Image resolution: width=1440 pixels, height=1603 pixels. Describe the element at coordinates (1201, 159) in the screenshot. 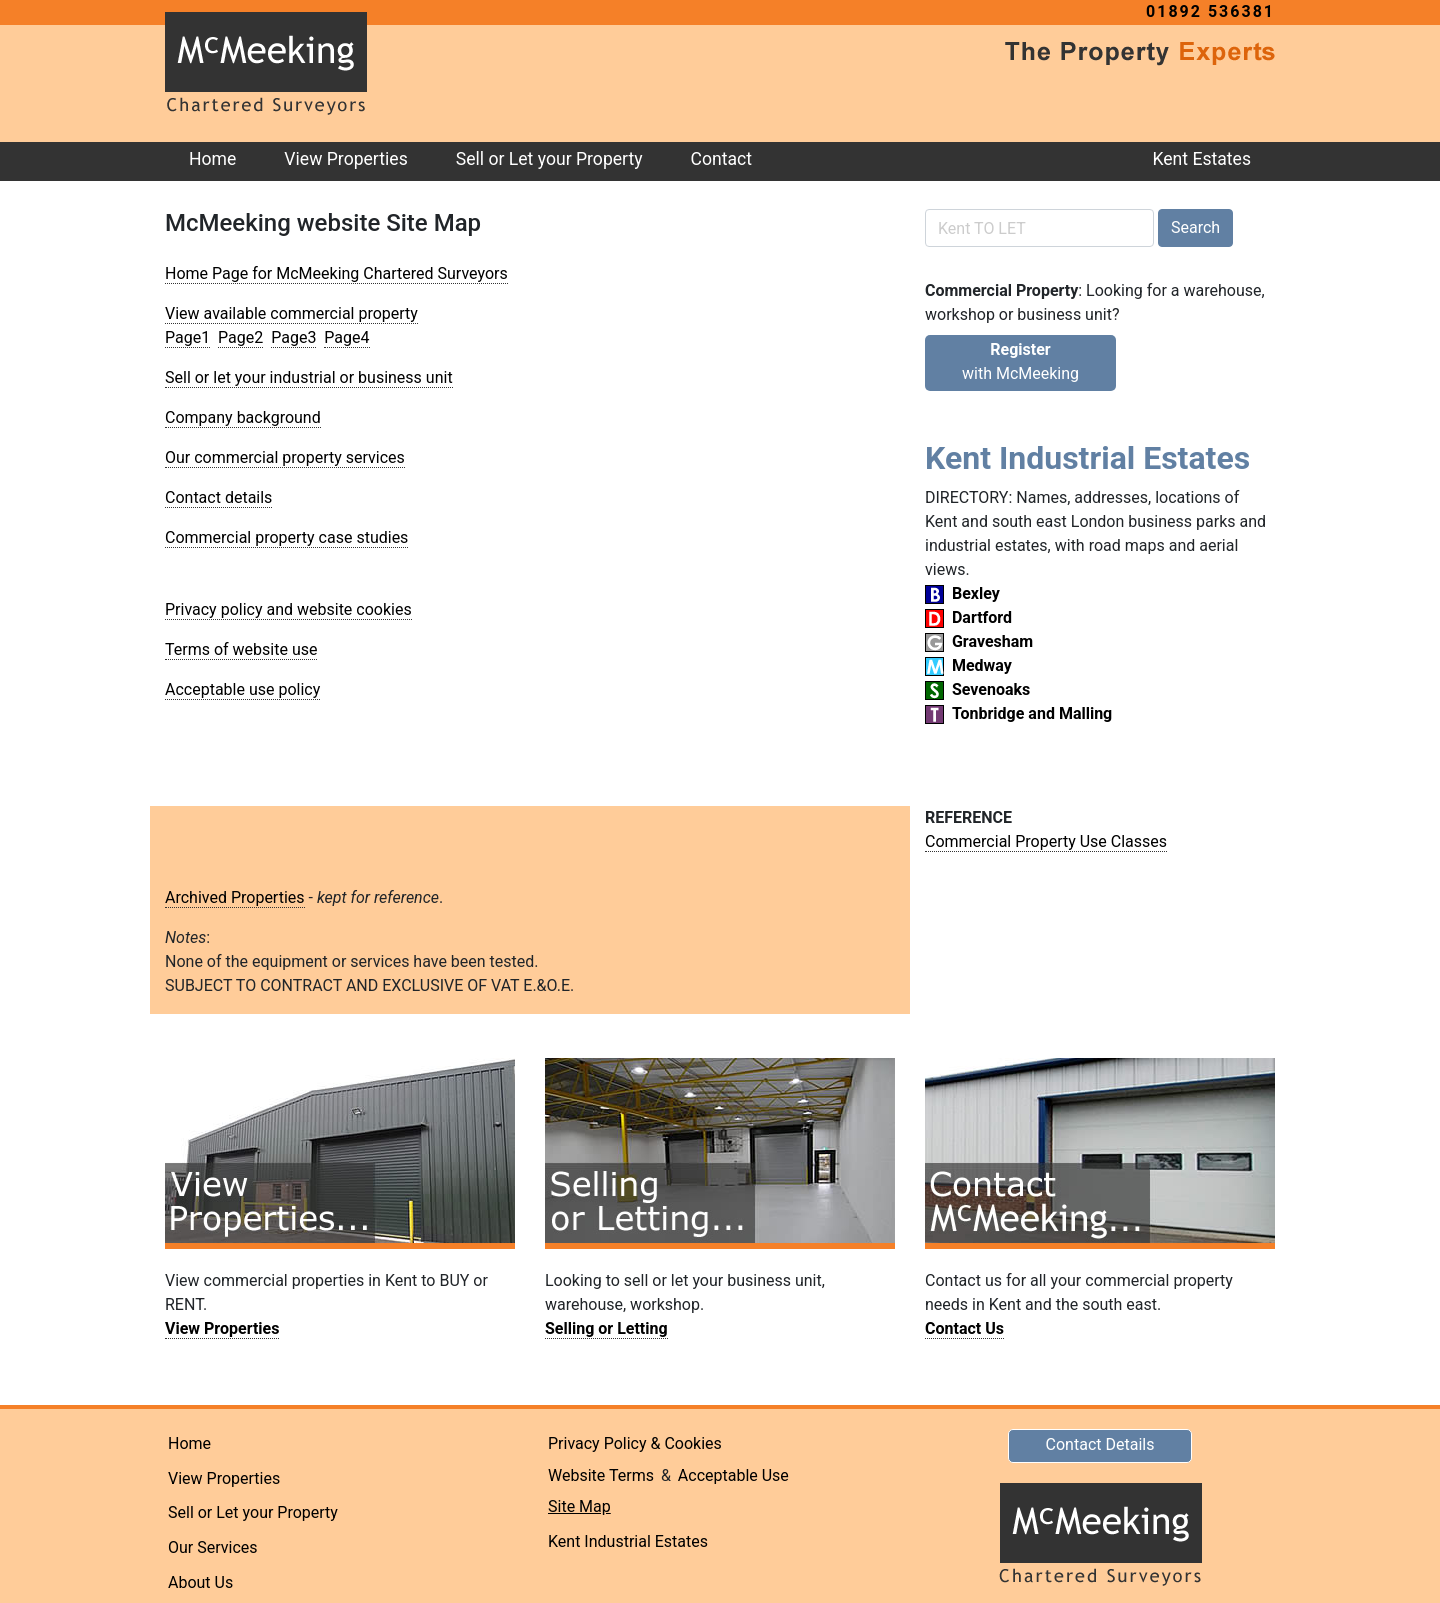

I see `Kent Estates` at that location.